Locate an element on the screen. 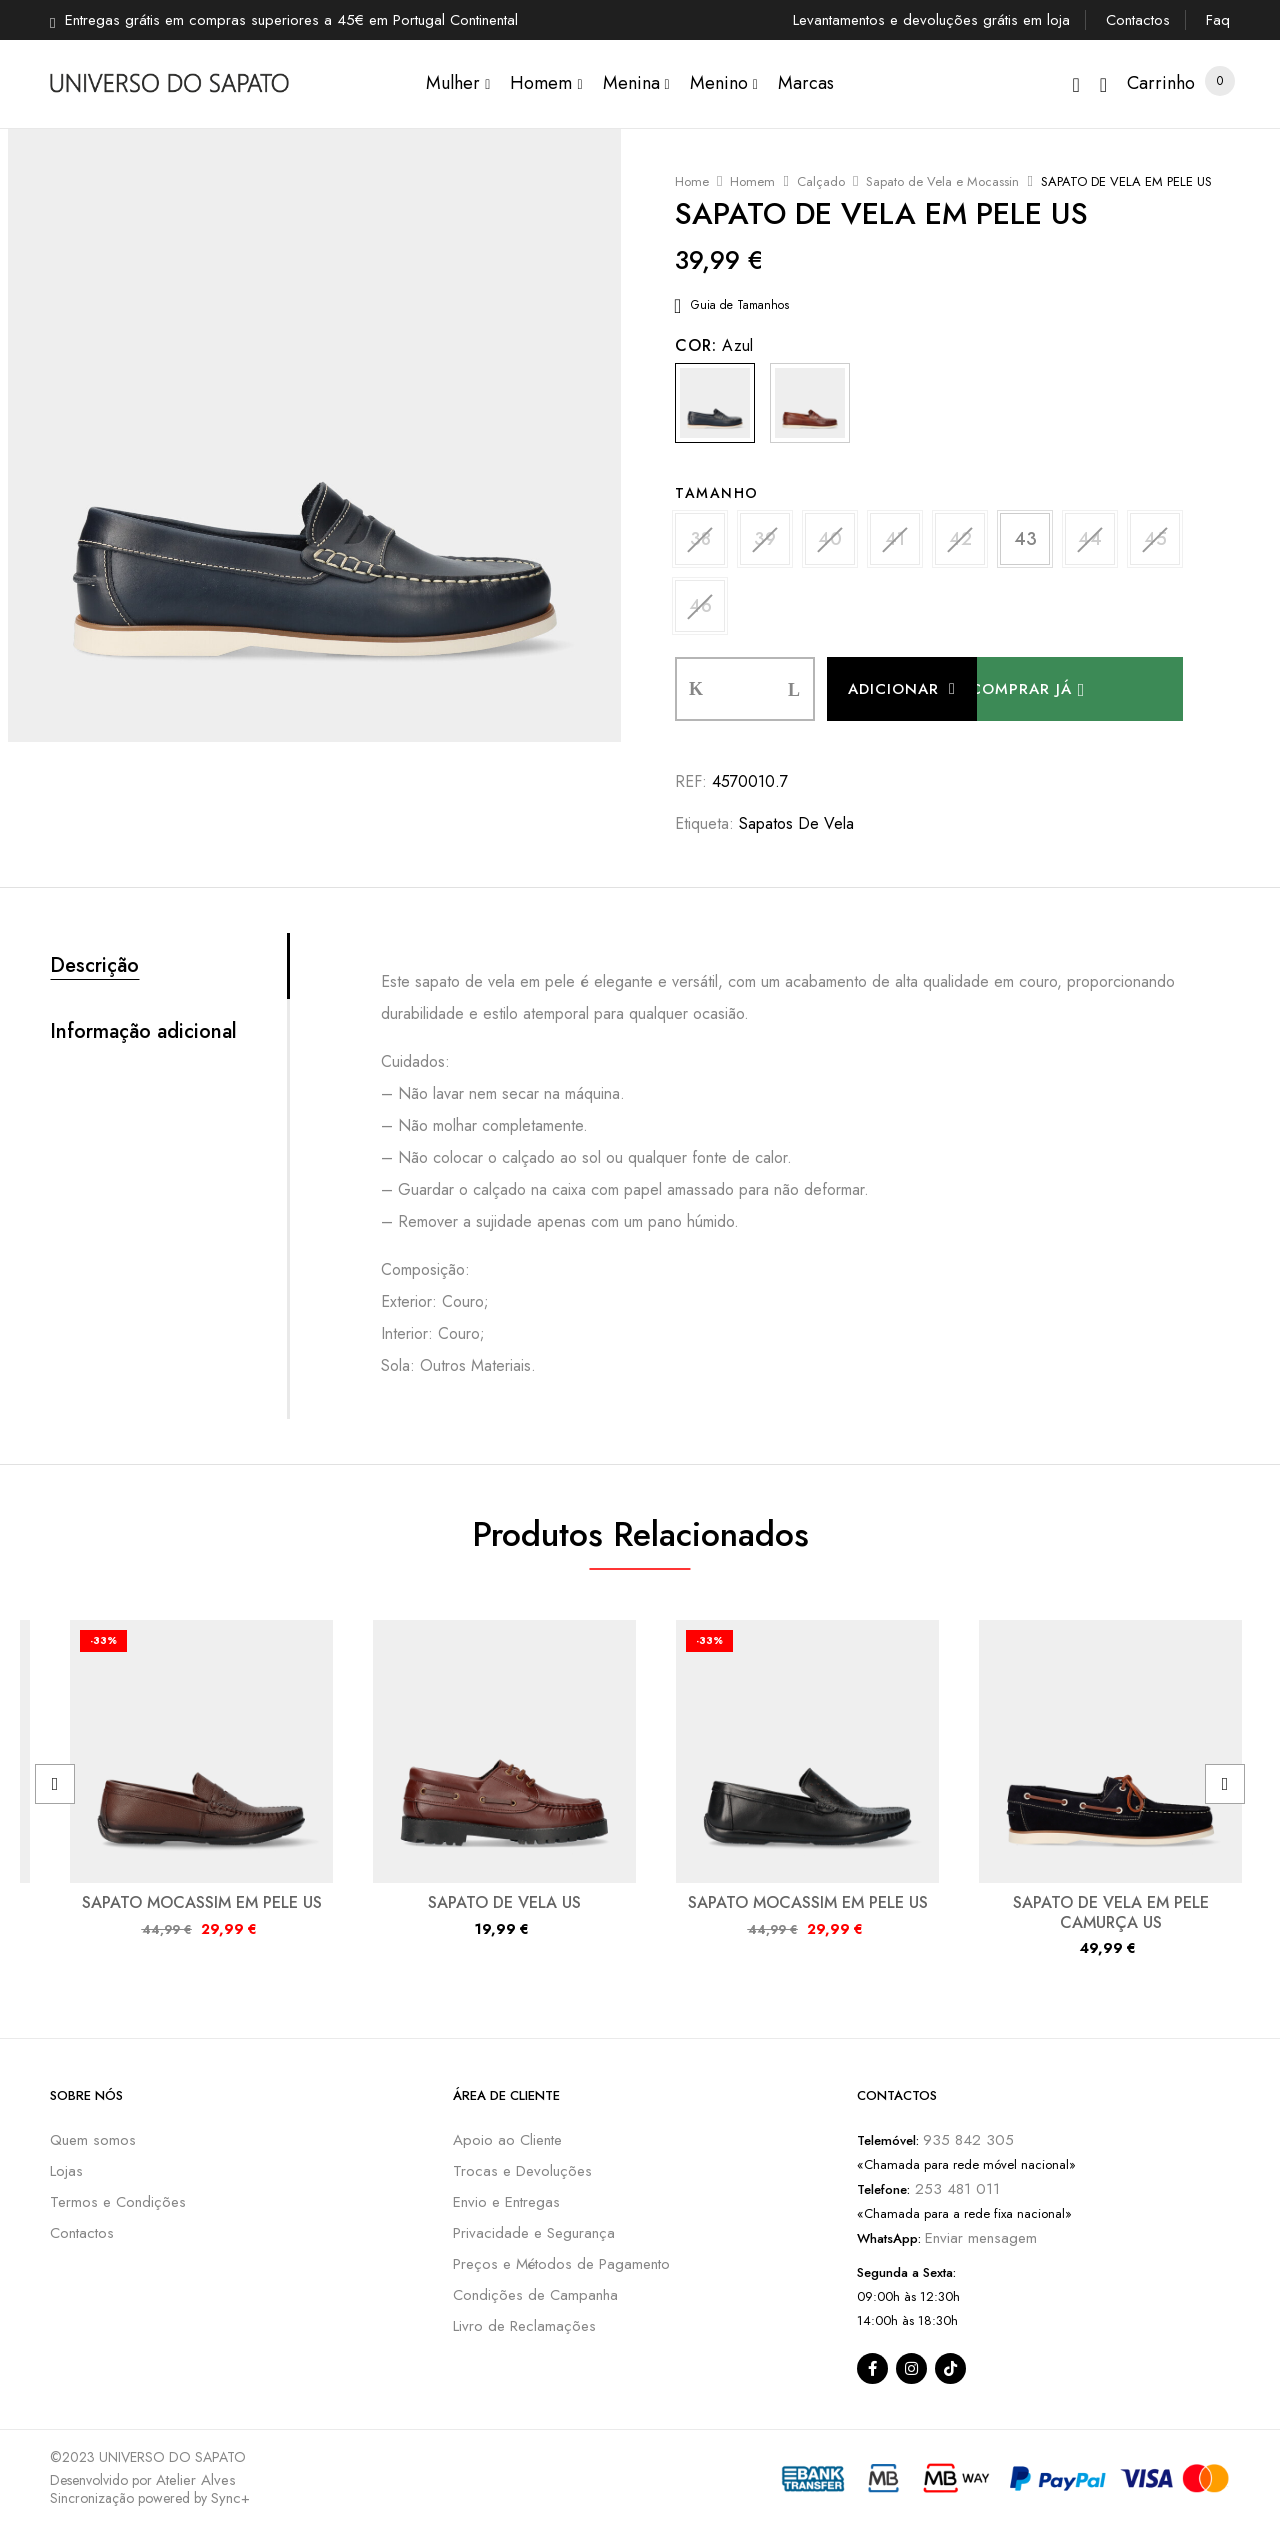 Image resolution: width=1280 pixels, height=2527 pixels. Atelier Alves is located at coordinates (196, 2480).